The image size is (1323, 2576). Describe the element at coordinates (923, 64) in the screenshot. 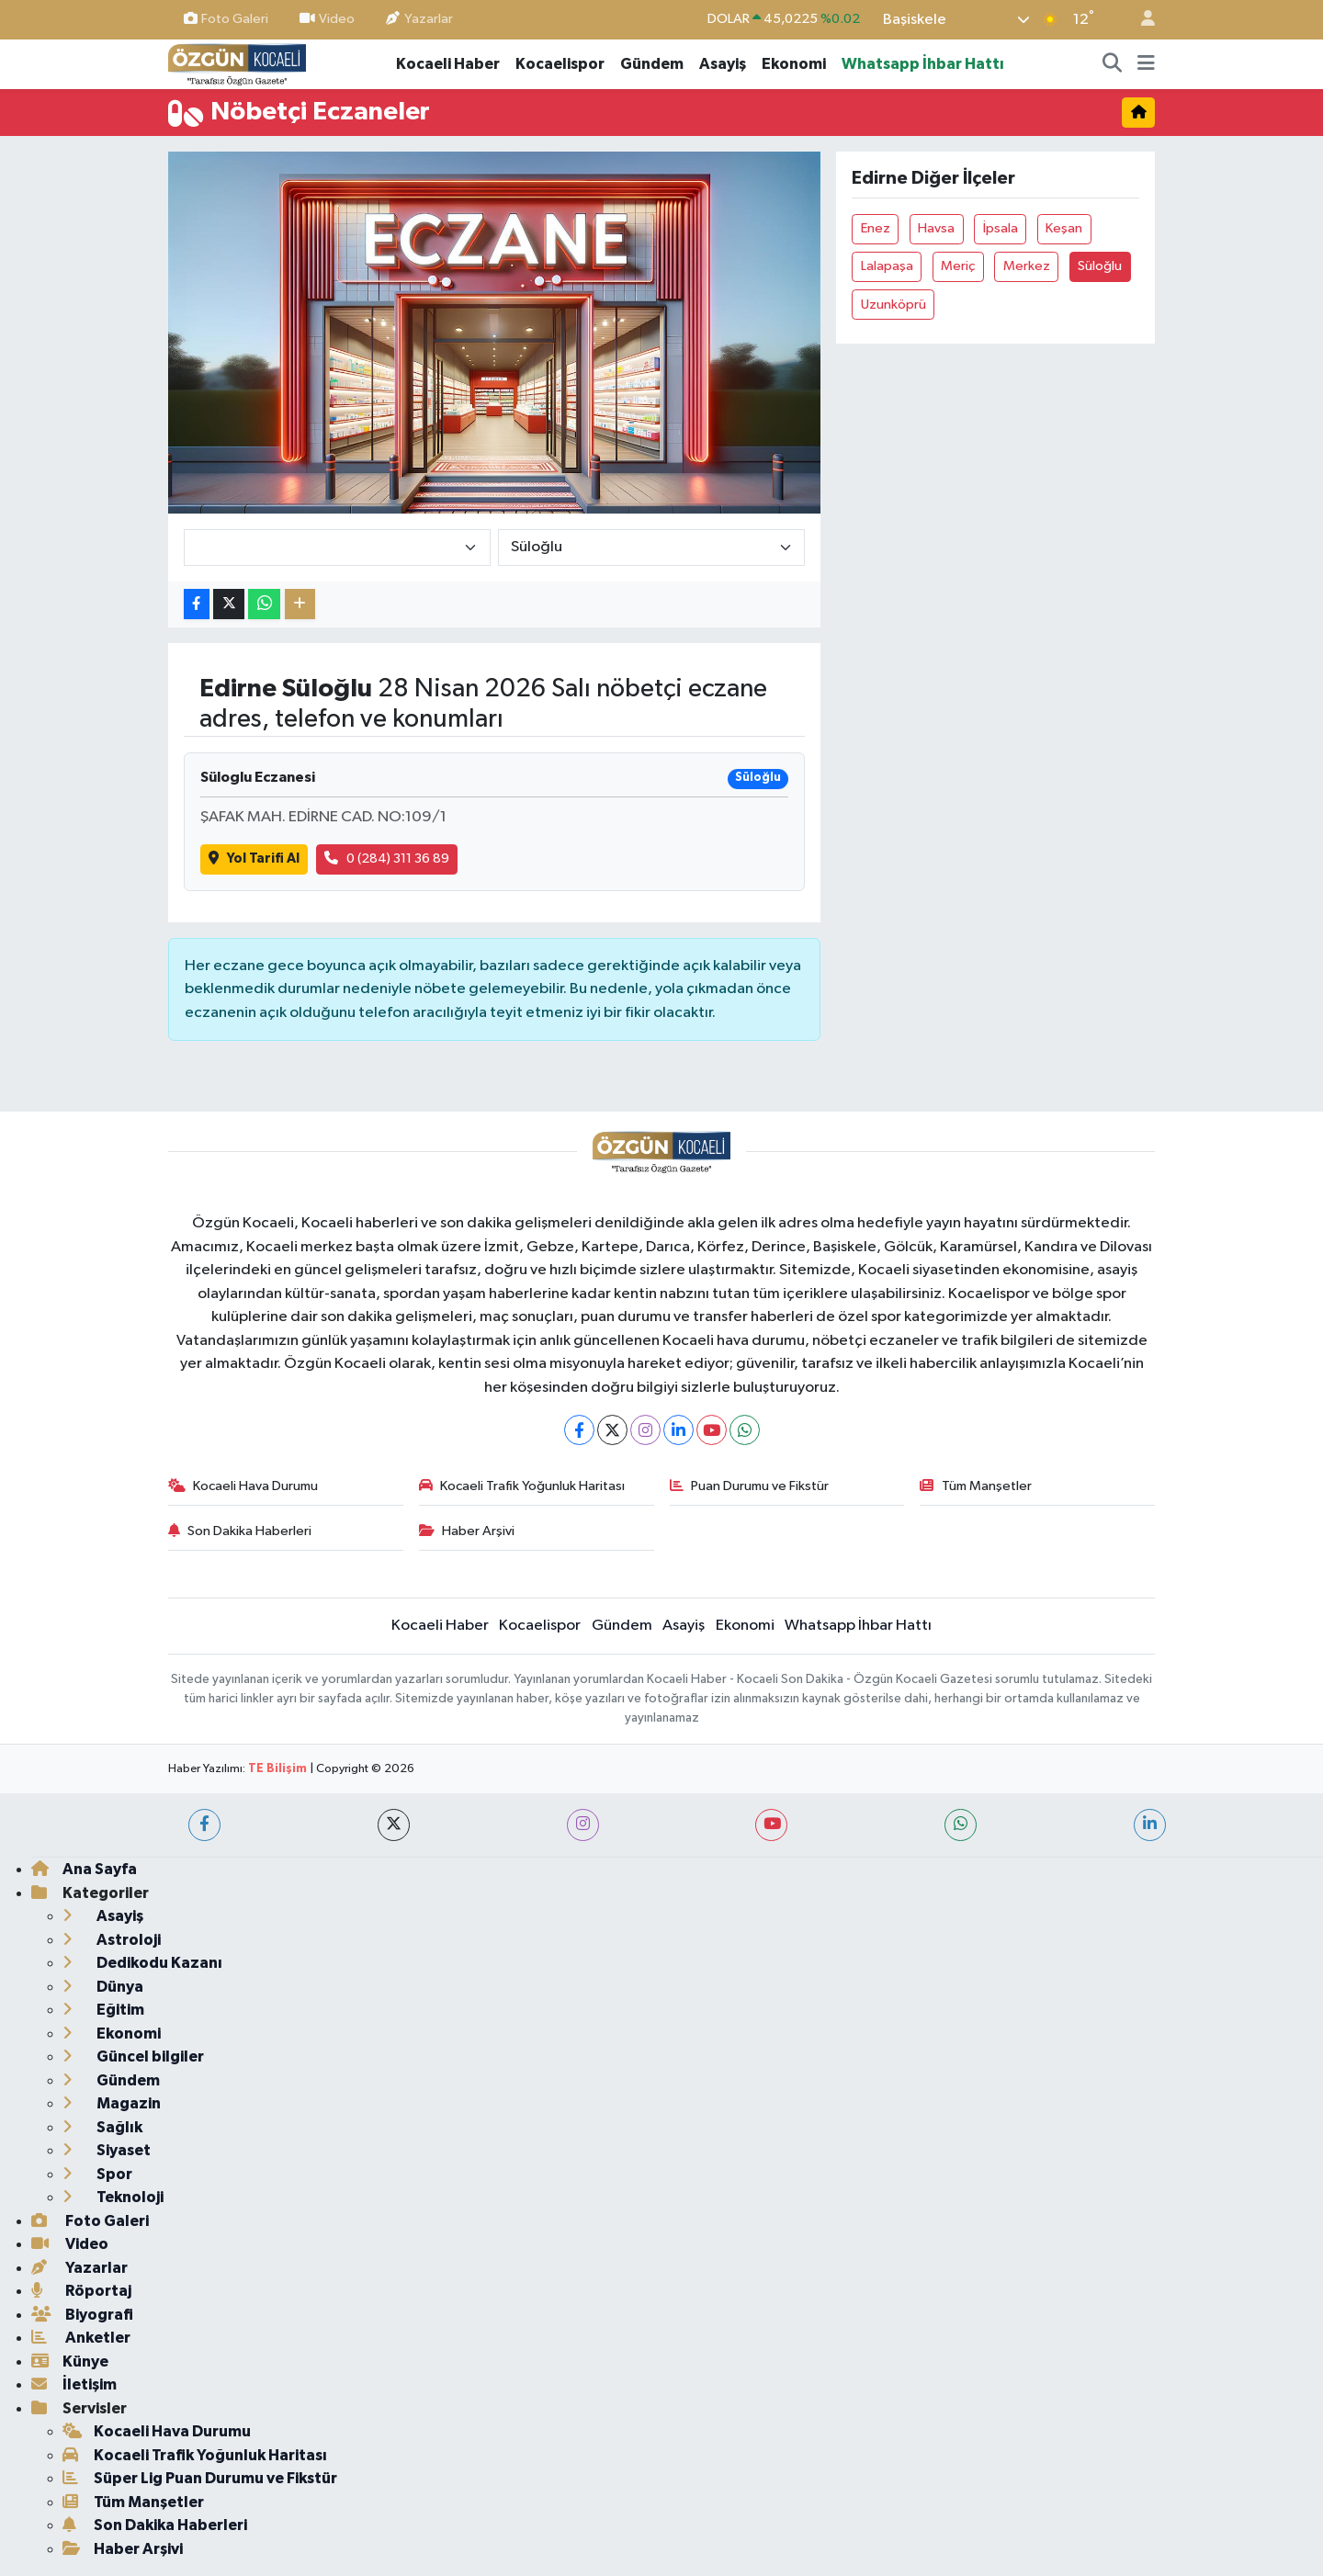

I see `Whatsapp İhbar Hattı` at that location.